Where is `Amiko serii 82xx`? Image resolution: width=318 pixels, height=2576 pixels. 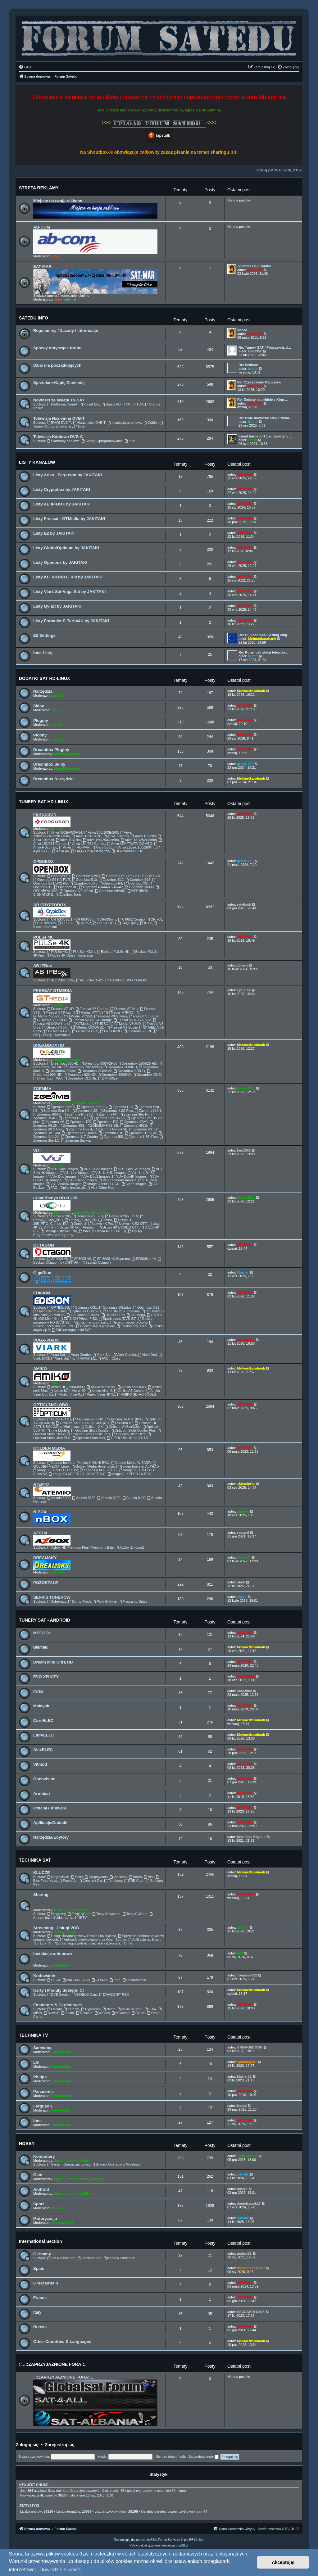
Amiko serii 82xx is located at coordinates (101, 1387).